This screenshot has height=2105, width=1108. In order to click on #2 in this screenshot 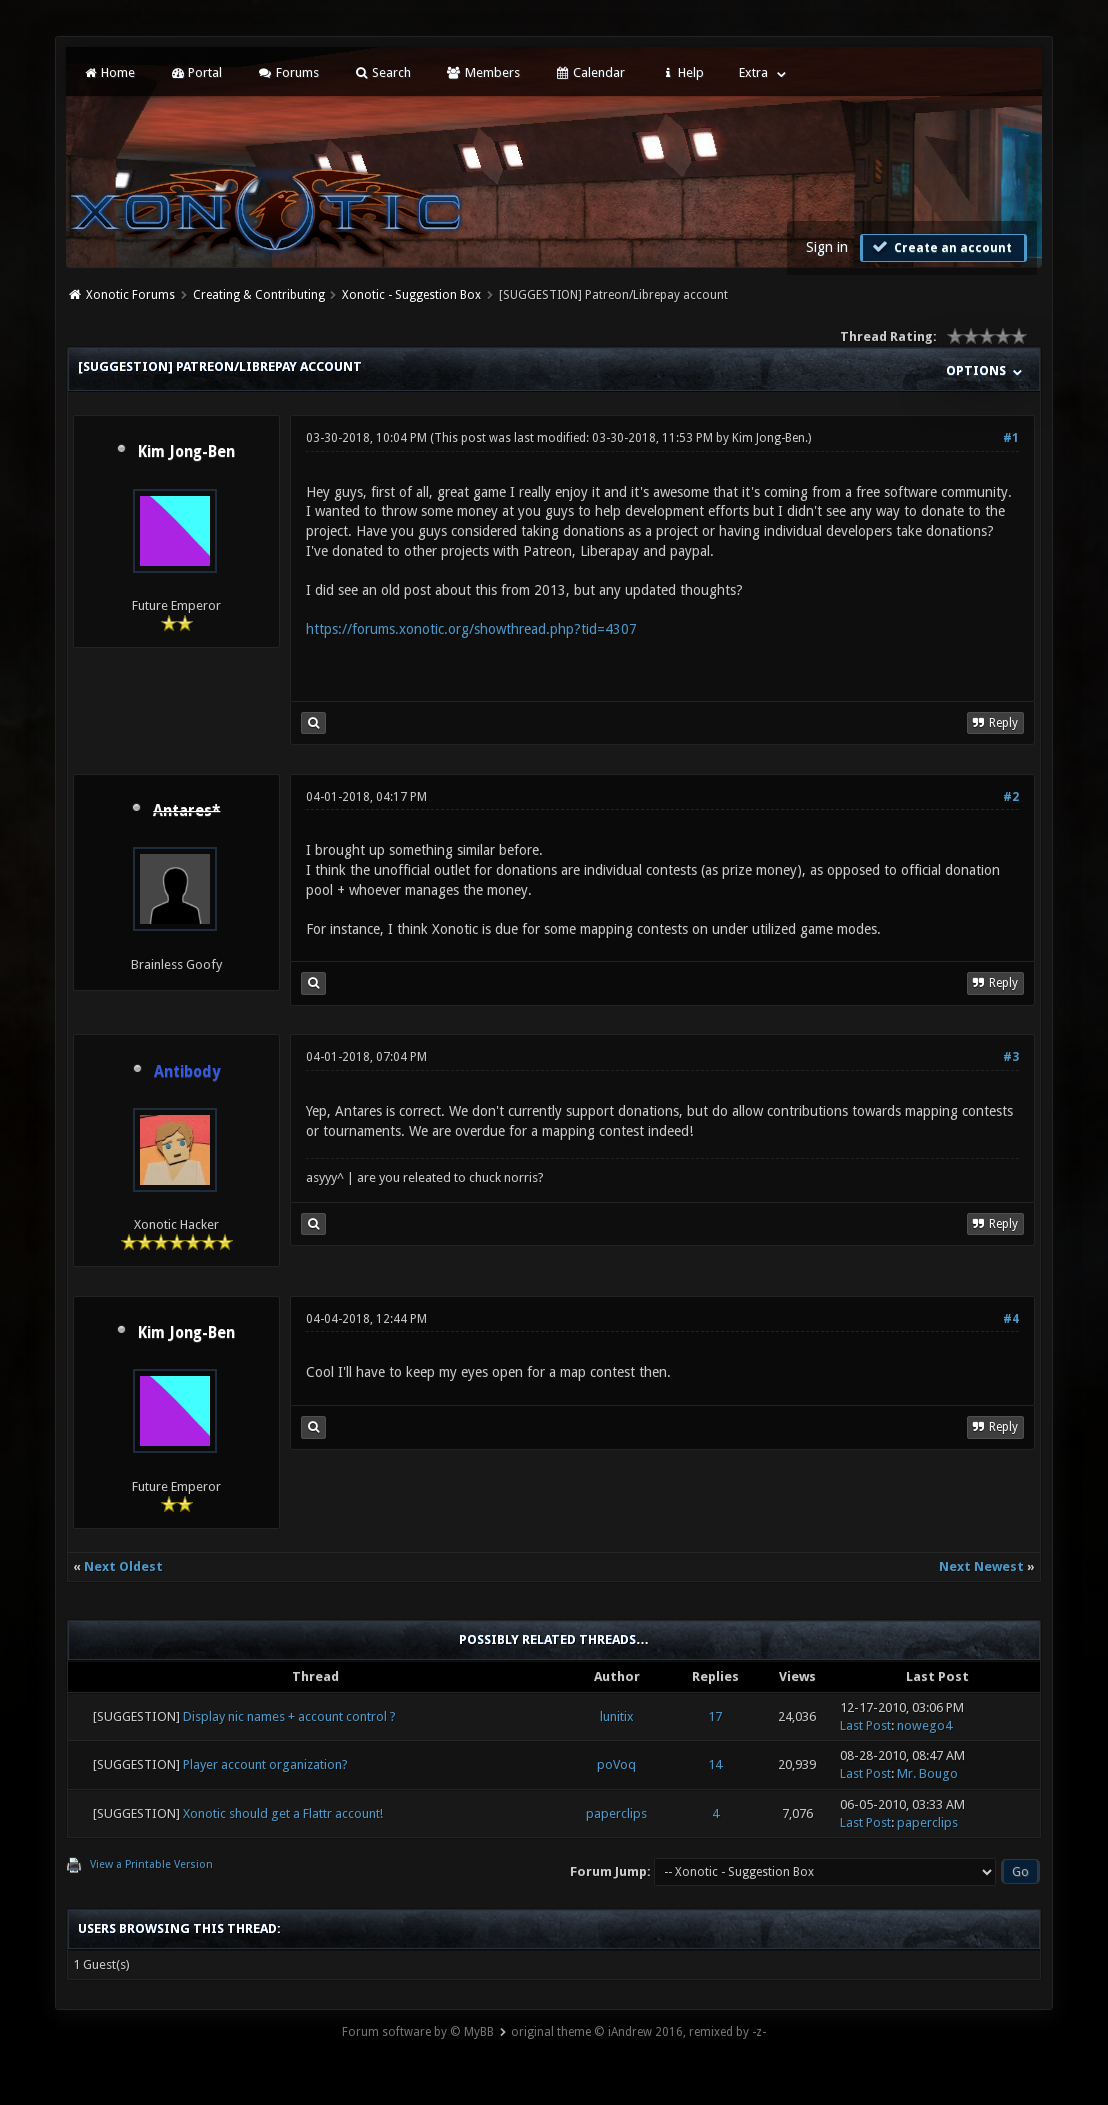, I will do `click(1011, 797)`.